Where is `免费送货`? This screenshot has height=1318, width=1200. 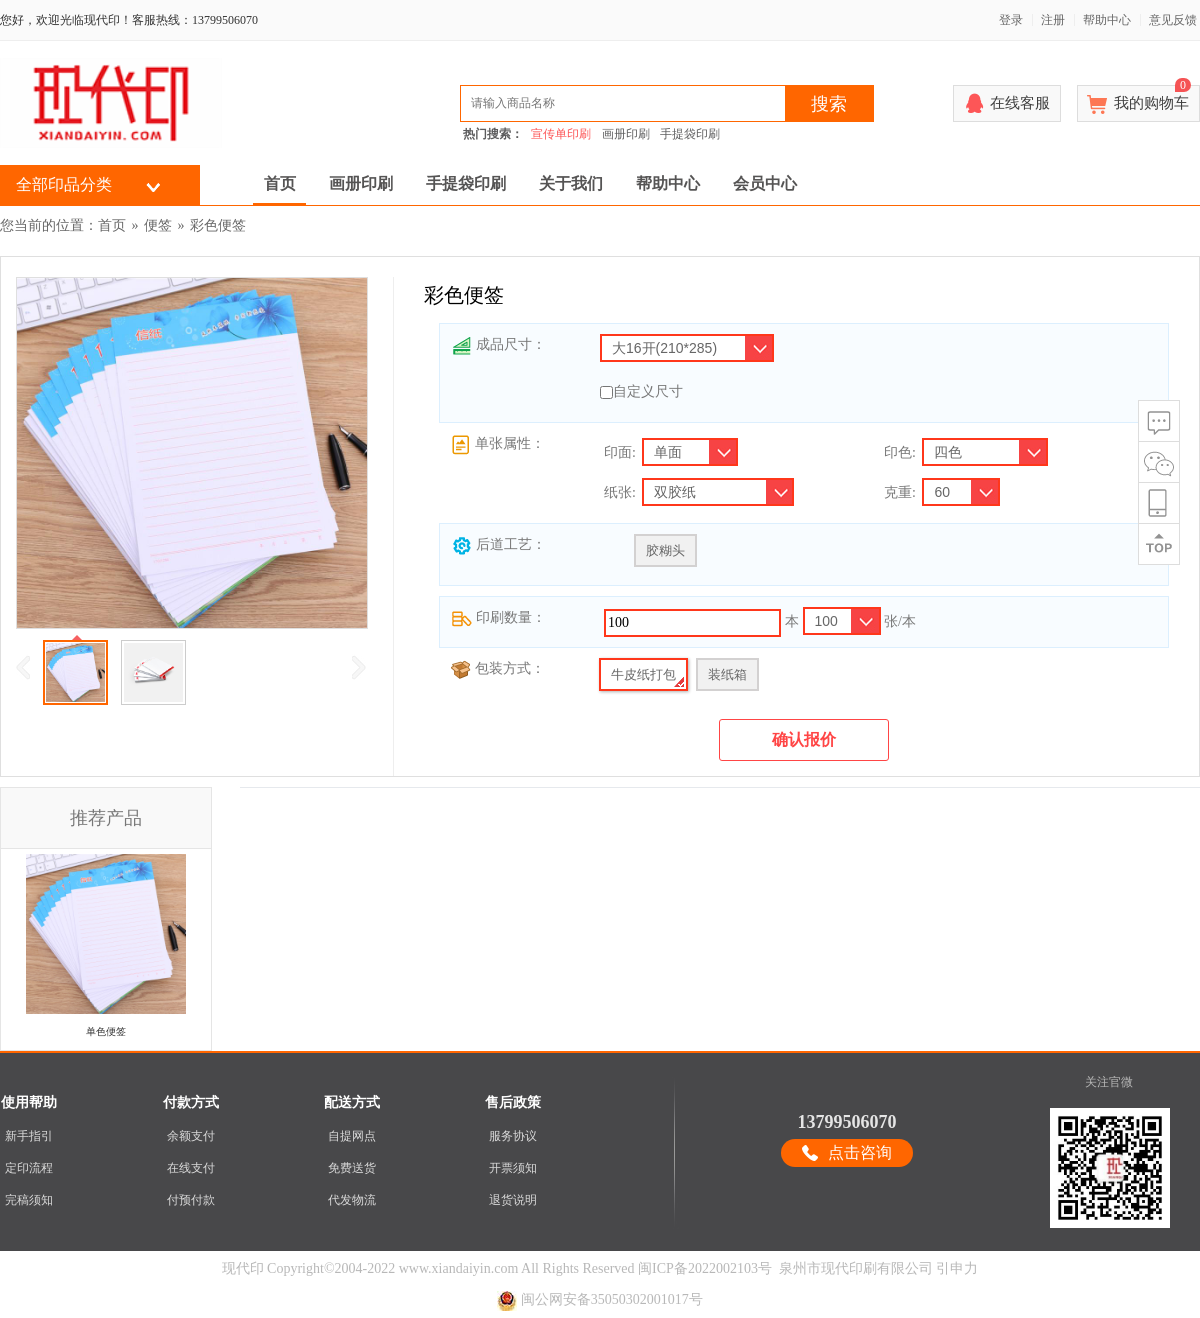 免费送货 is located at coordinates (352, 1168).